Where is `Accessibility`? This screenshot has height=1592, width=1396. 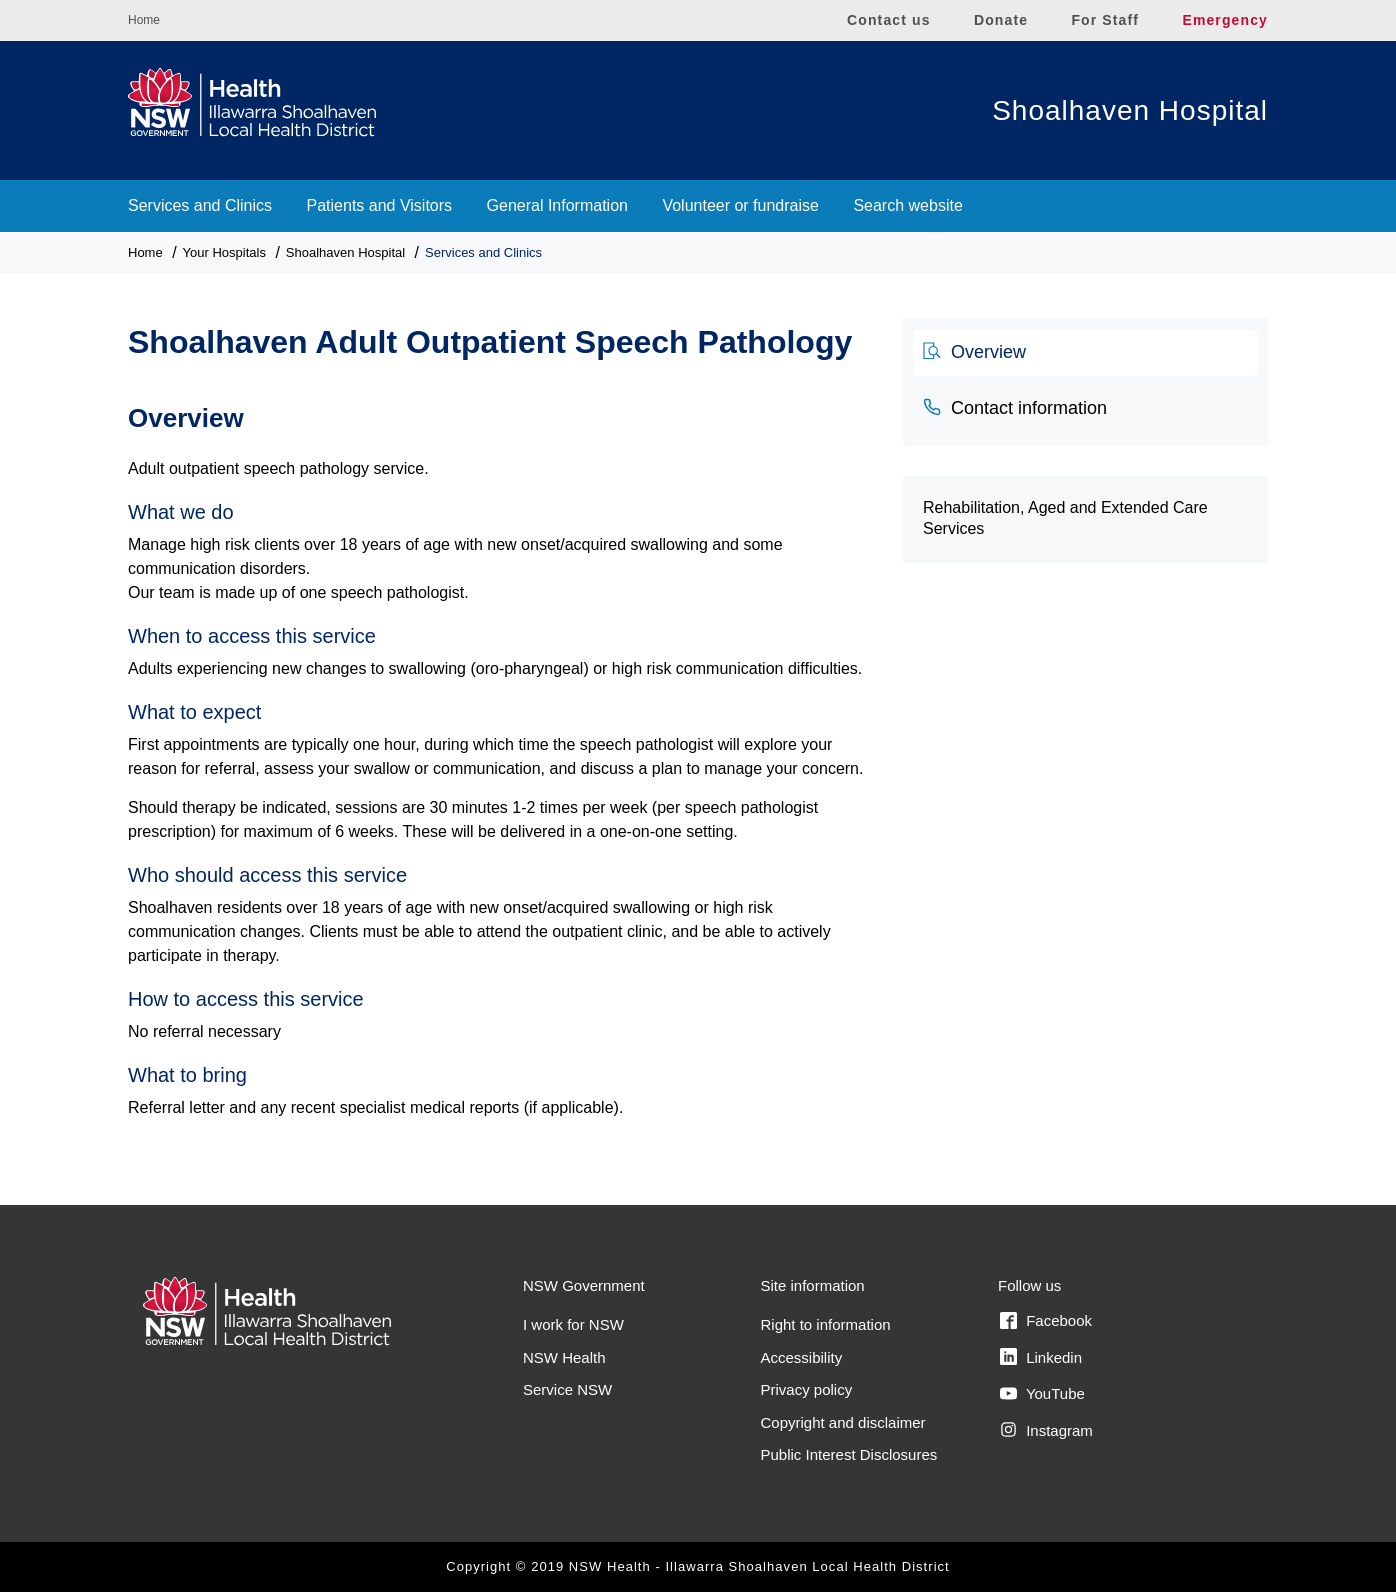
Accessibility is located at coordinates (802, 1357).